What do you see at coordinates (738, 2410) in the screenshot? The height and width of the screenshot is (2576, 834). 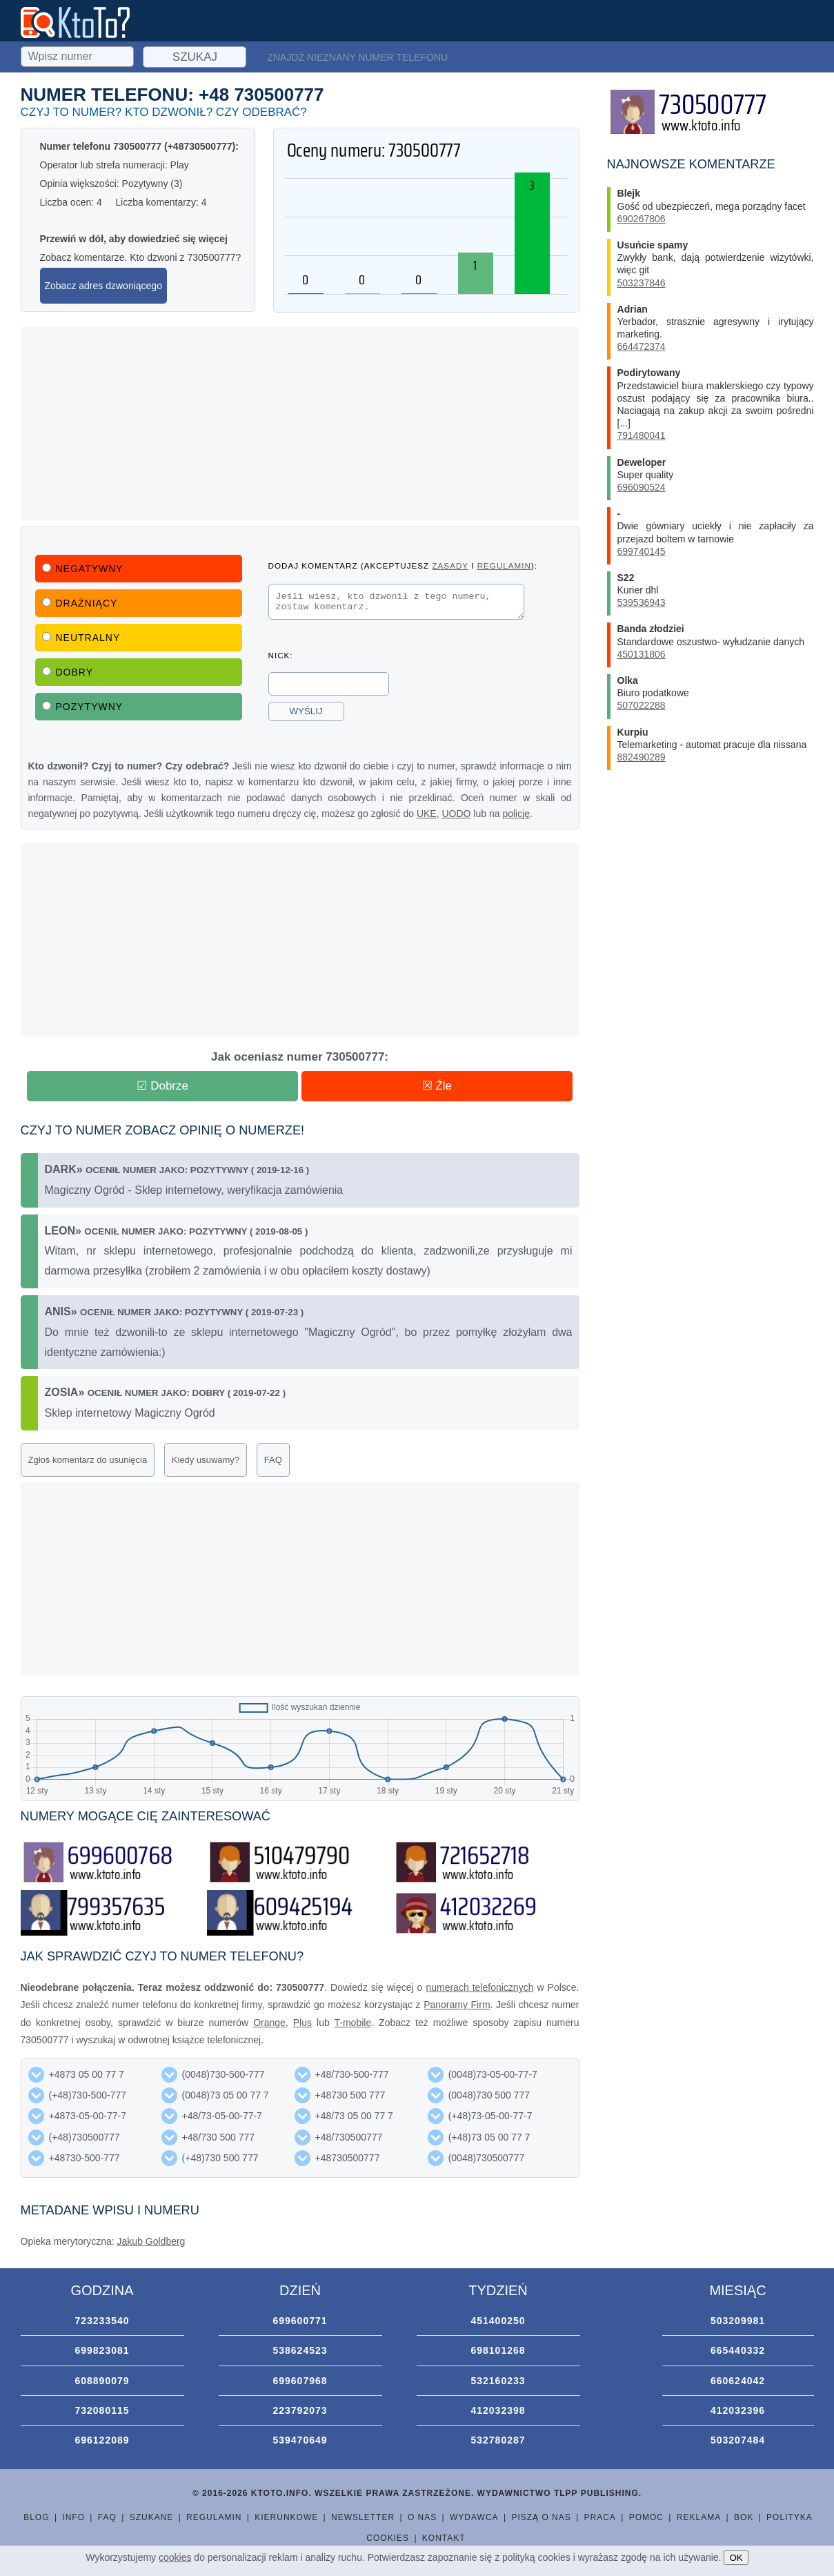 I see `412032396` at bounding box center [738, 2410].